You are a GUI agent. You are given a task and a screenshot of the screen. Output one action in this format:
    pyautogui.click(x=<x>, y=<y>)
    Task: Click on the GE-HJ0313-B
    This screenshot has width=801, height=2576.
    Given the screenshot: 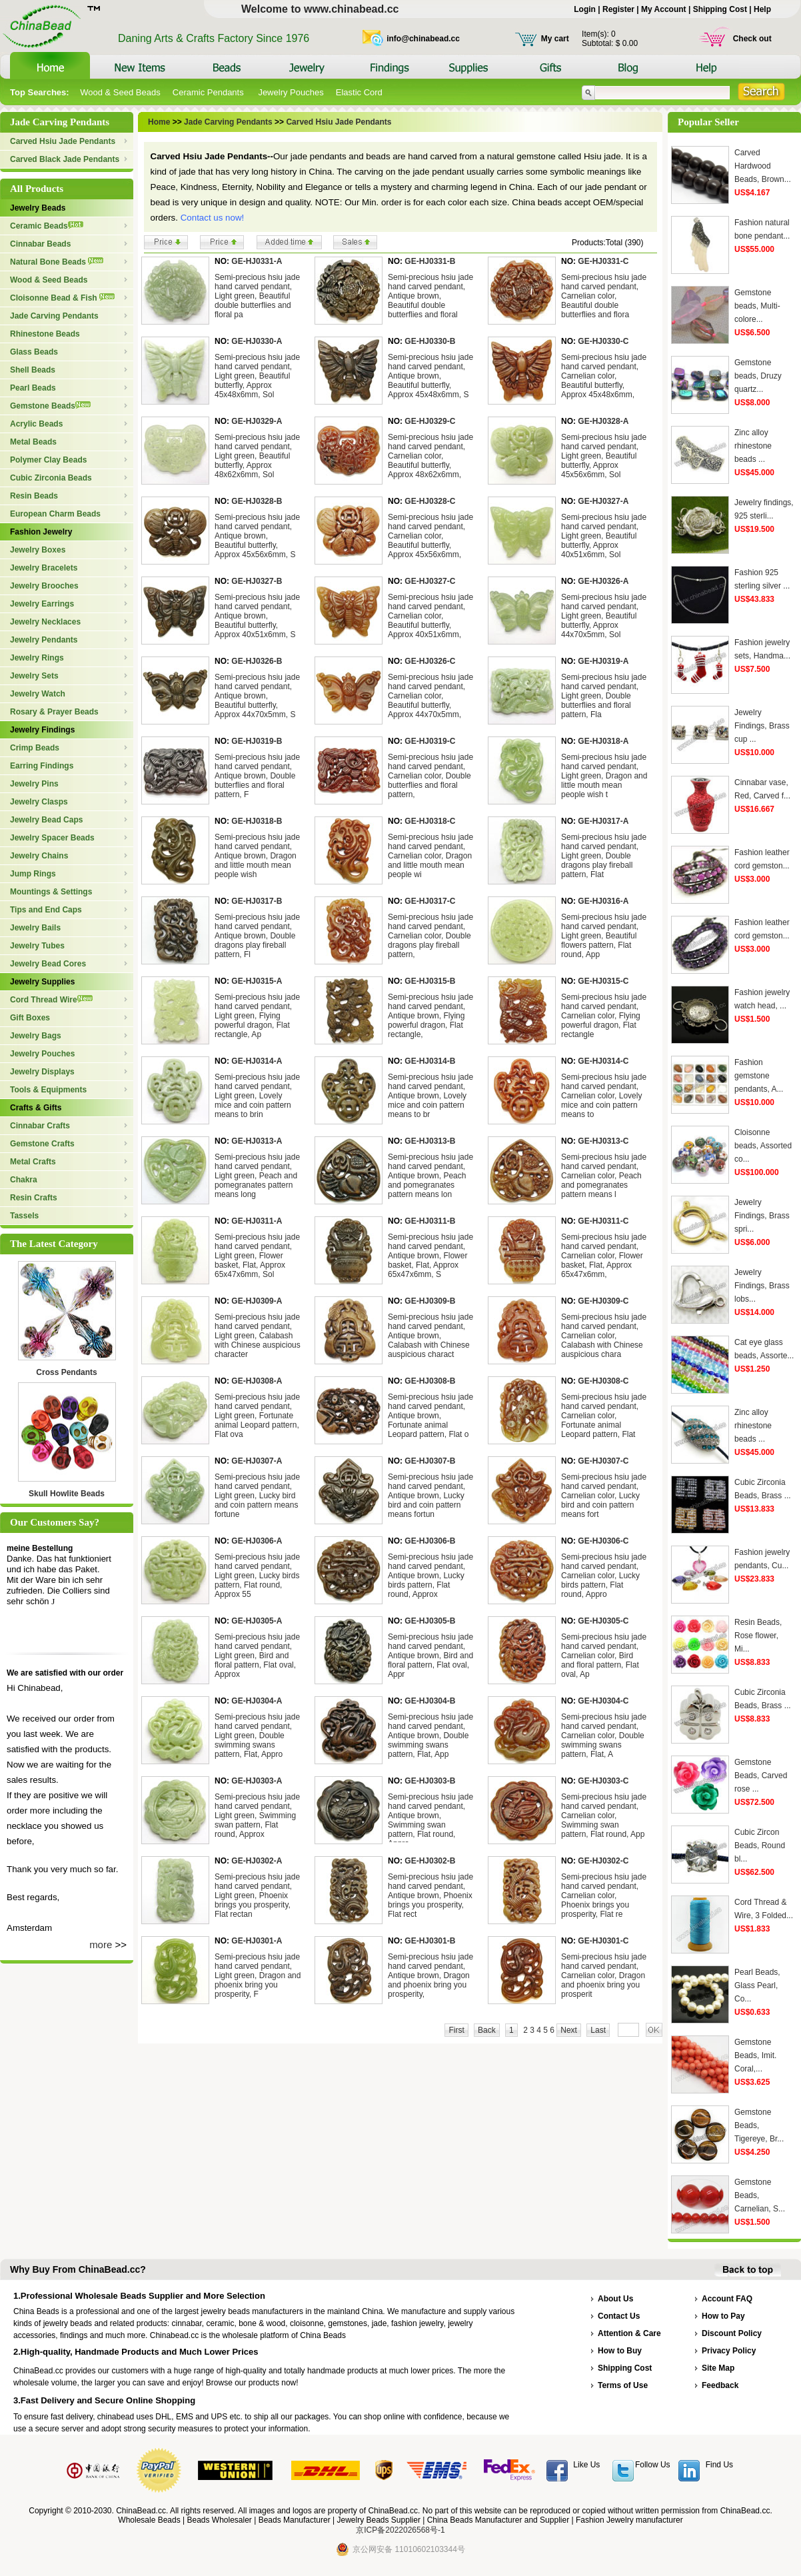 What is the action you would take?
    pyautogui.click(x=429, y=1141)
    